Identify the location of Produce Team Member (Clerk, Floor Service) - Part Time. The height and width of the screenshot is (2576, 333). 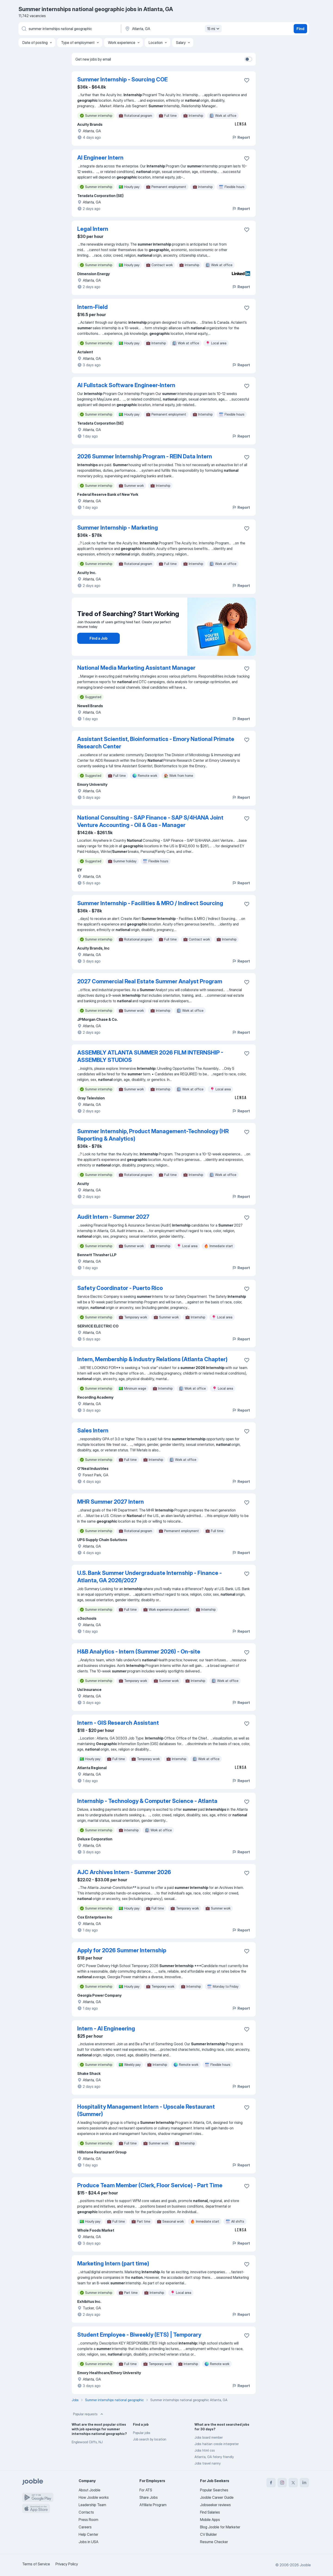
(149, 2185).